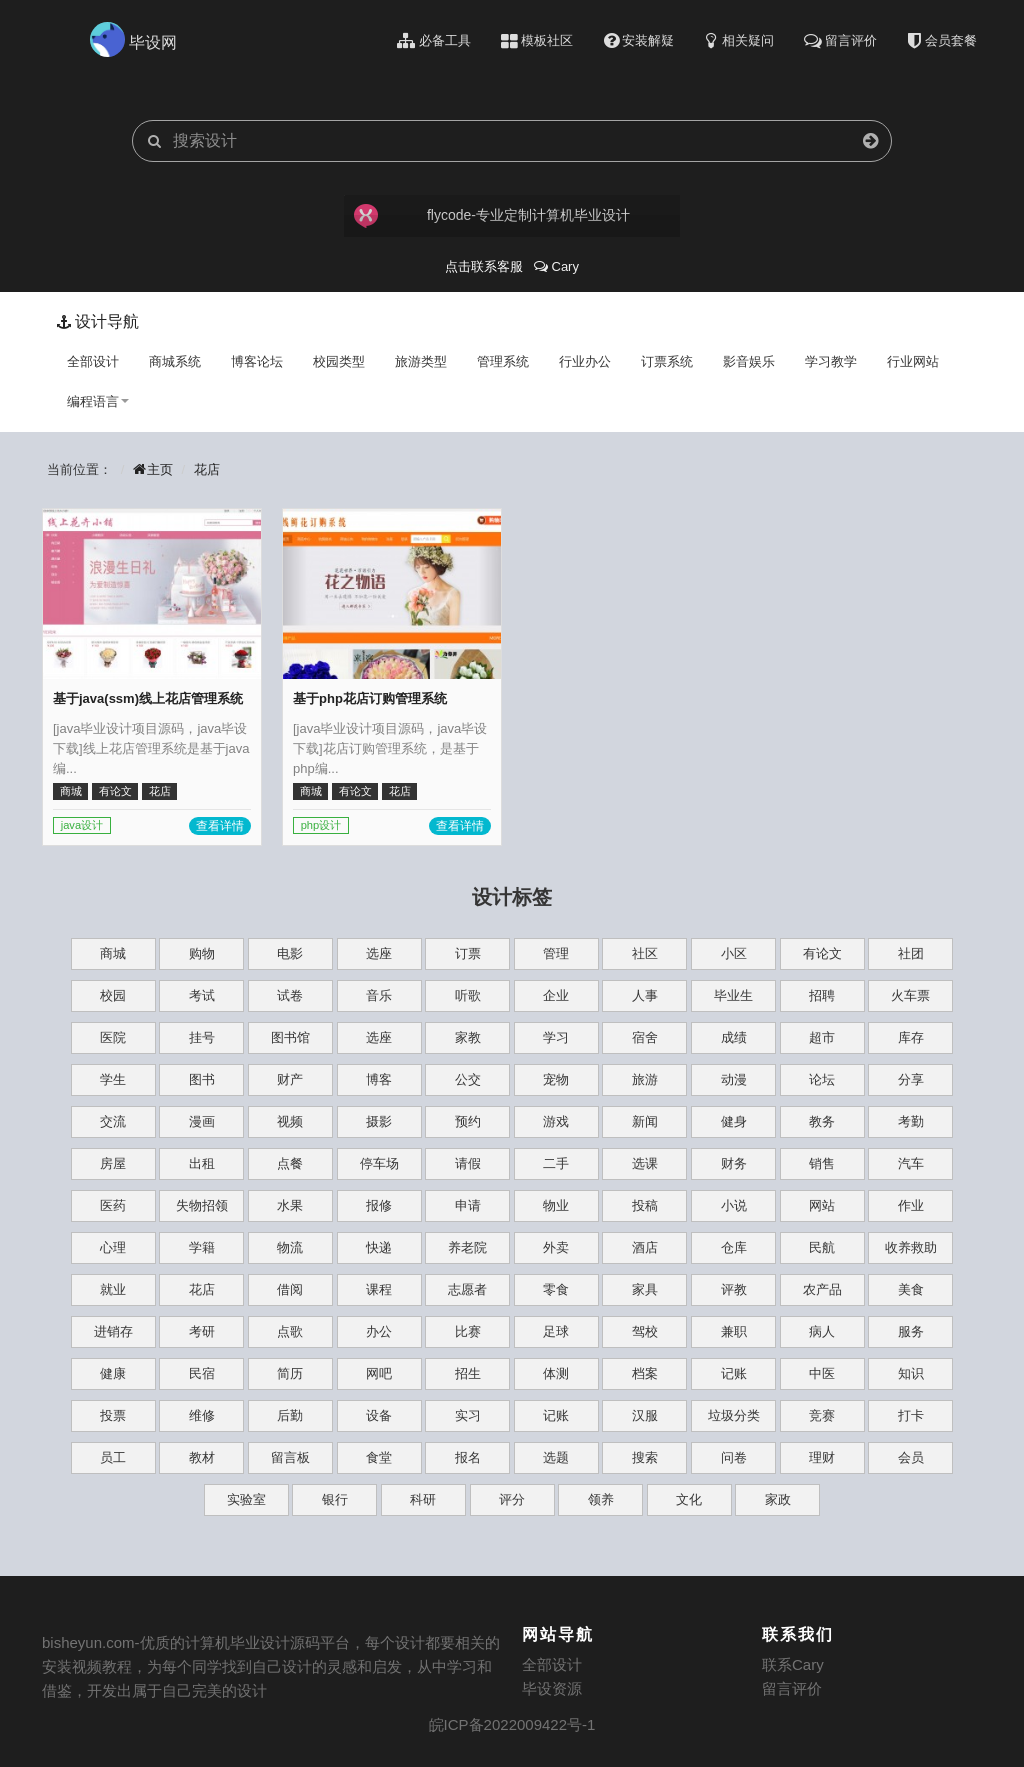  Describe the element at coordinates (822, 995) in the screenshot. I see `招聘` at that location.